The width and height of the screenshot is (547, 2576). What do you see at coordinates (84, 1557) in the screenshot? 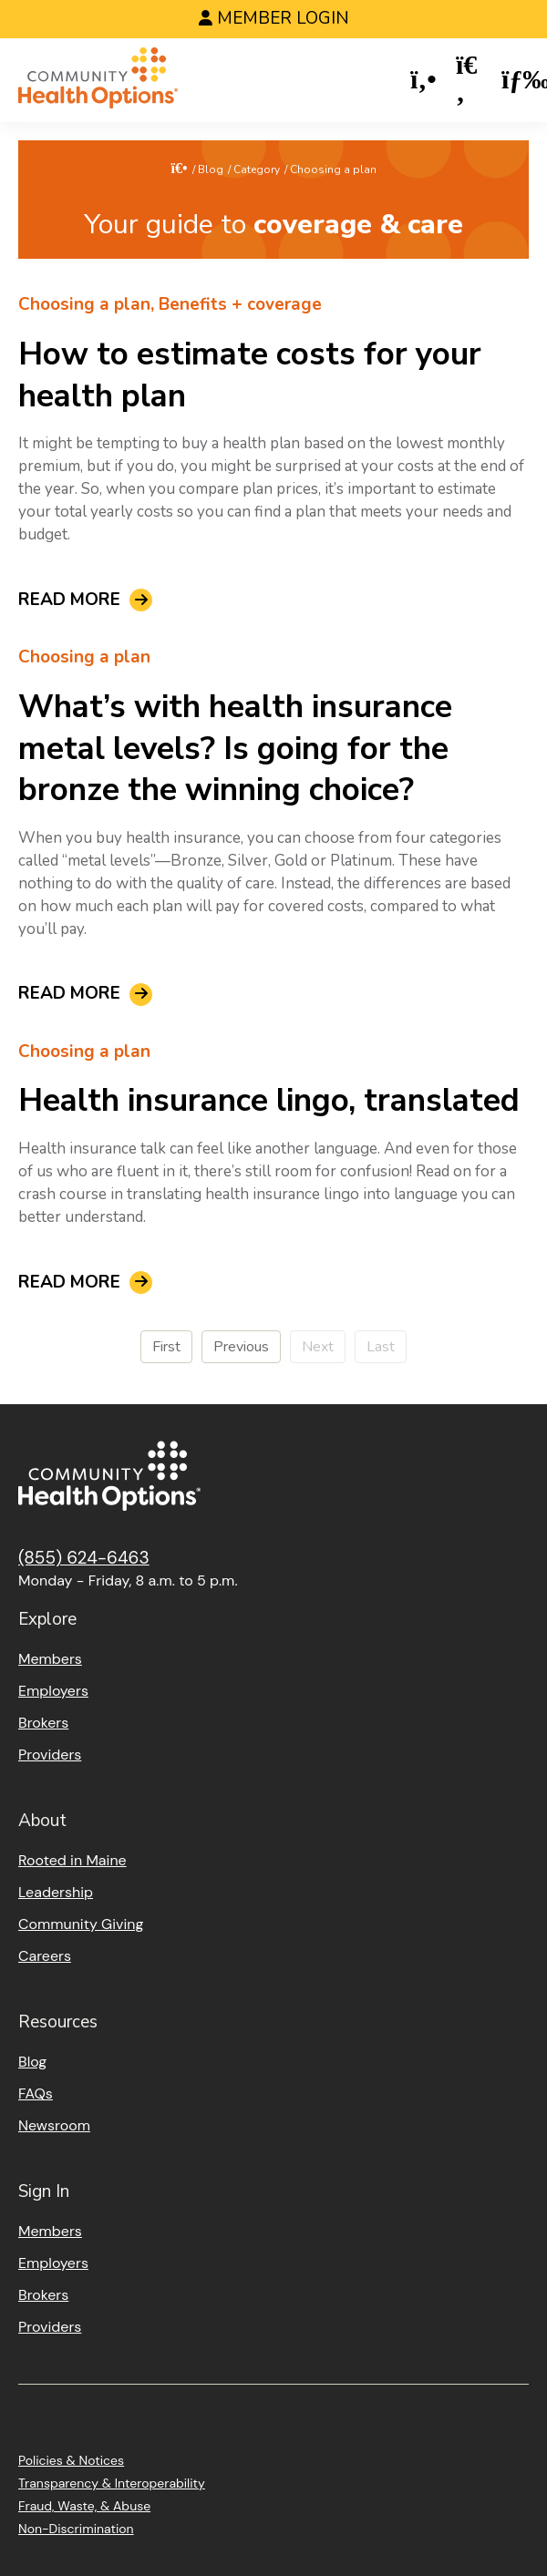
I see `(855) 624-6463` at bounding box center [84, 1557].